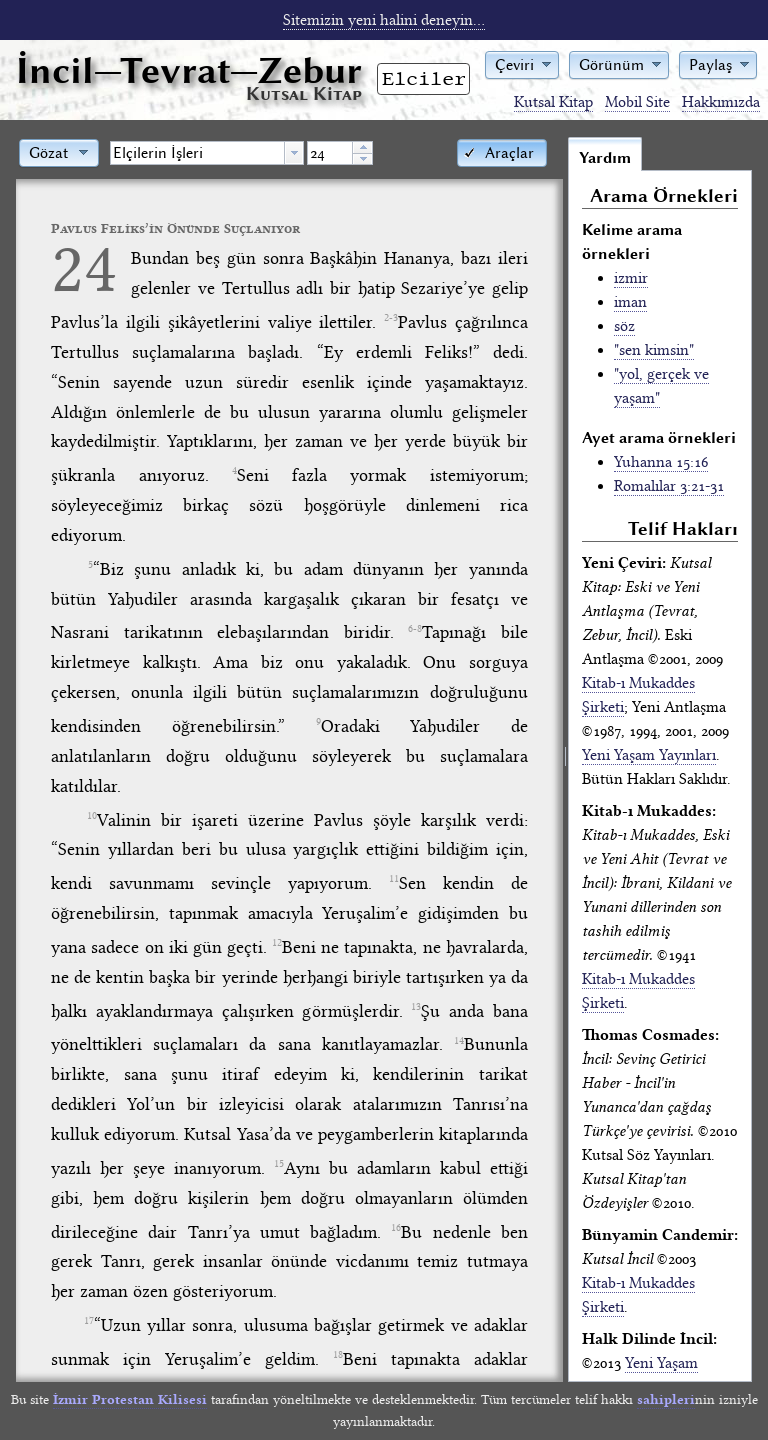 The height and width of the screenshot is (1440, 768). I want to click on Yeni Yaşam Yayınları, so click(649, 755).